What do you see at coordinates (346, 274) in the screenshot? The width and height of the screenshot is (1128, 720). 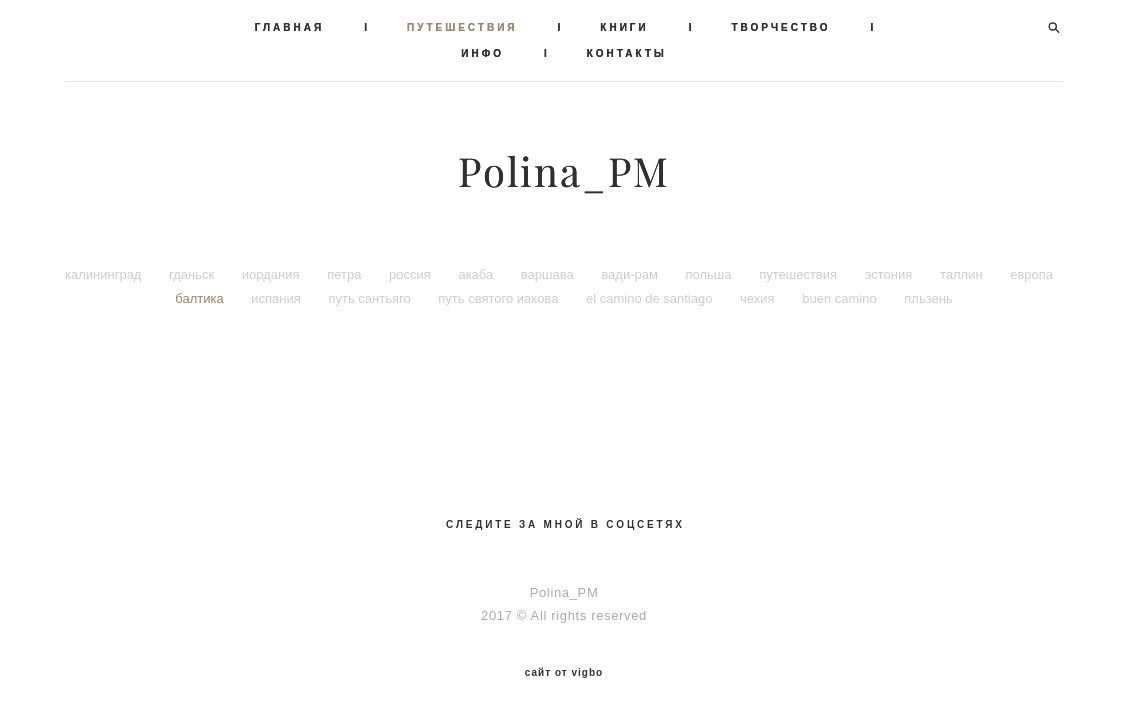 I see `петра` at bounding box center [346, 274].